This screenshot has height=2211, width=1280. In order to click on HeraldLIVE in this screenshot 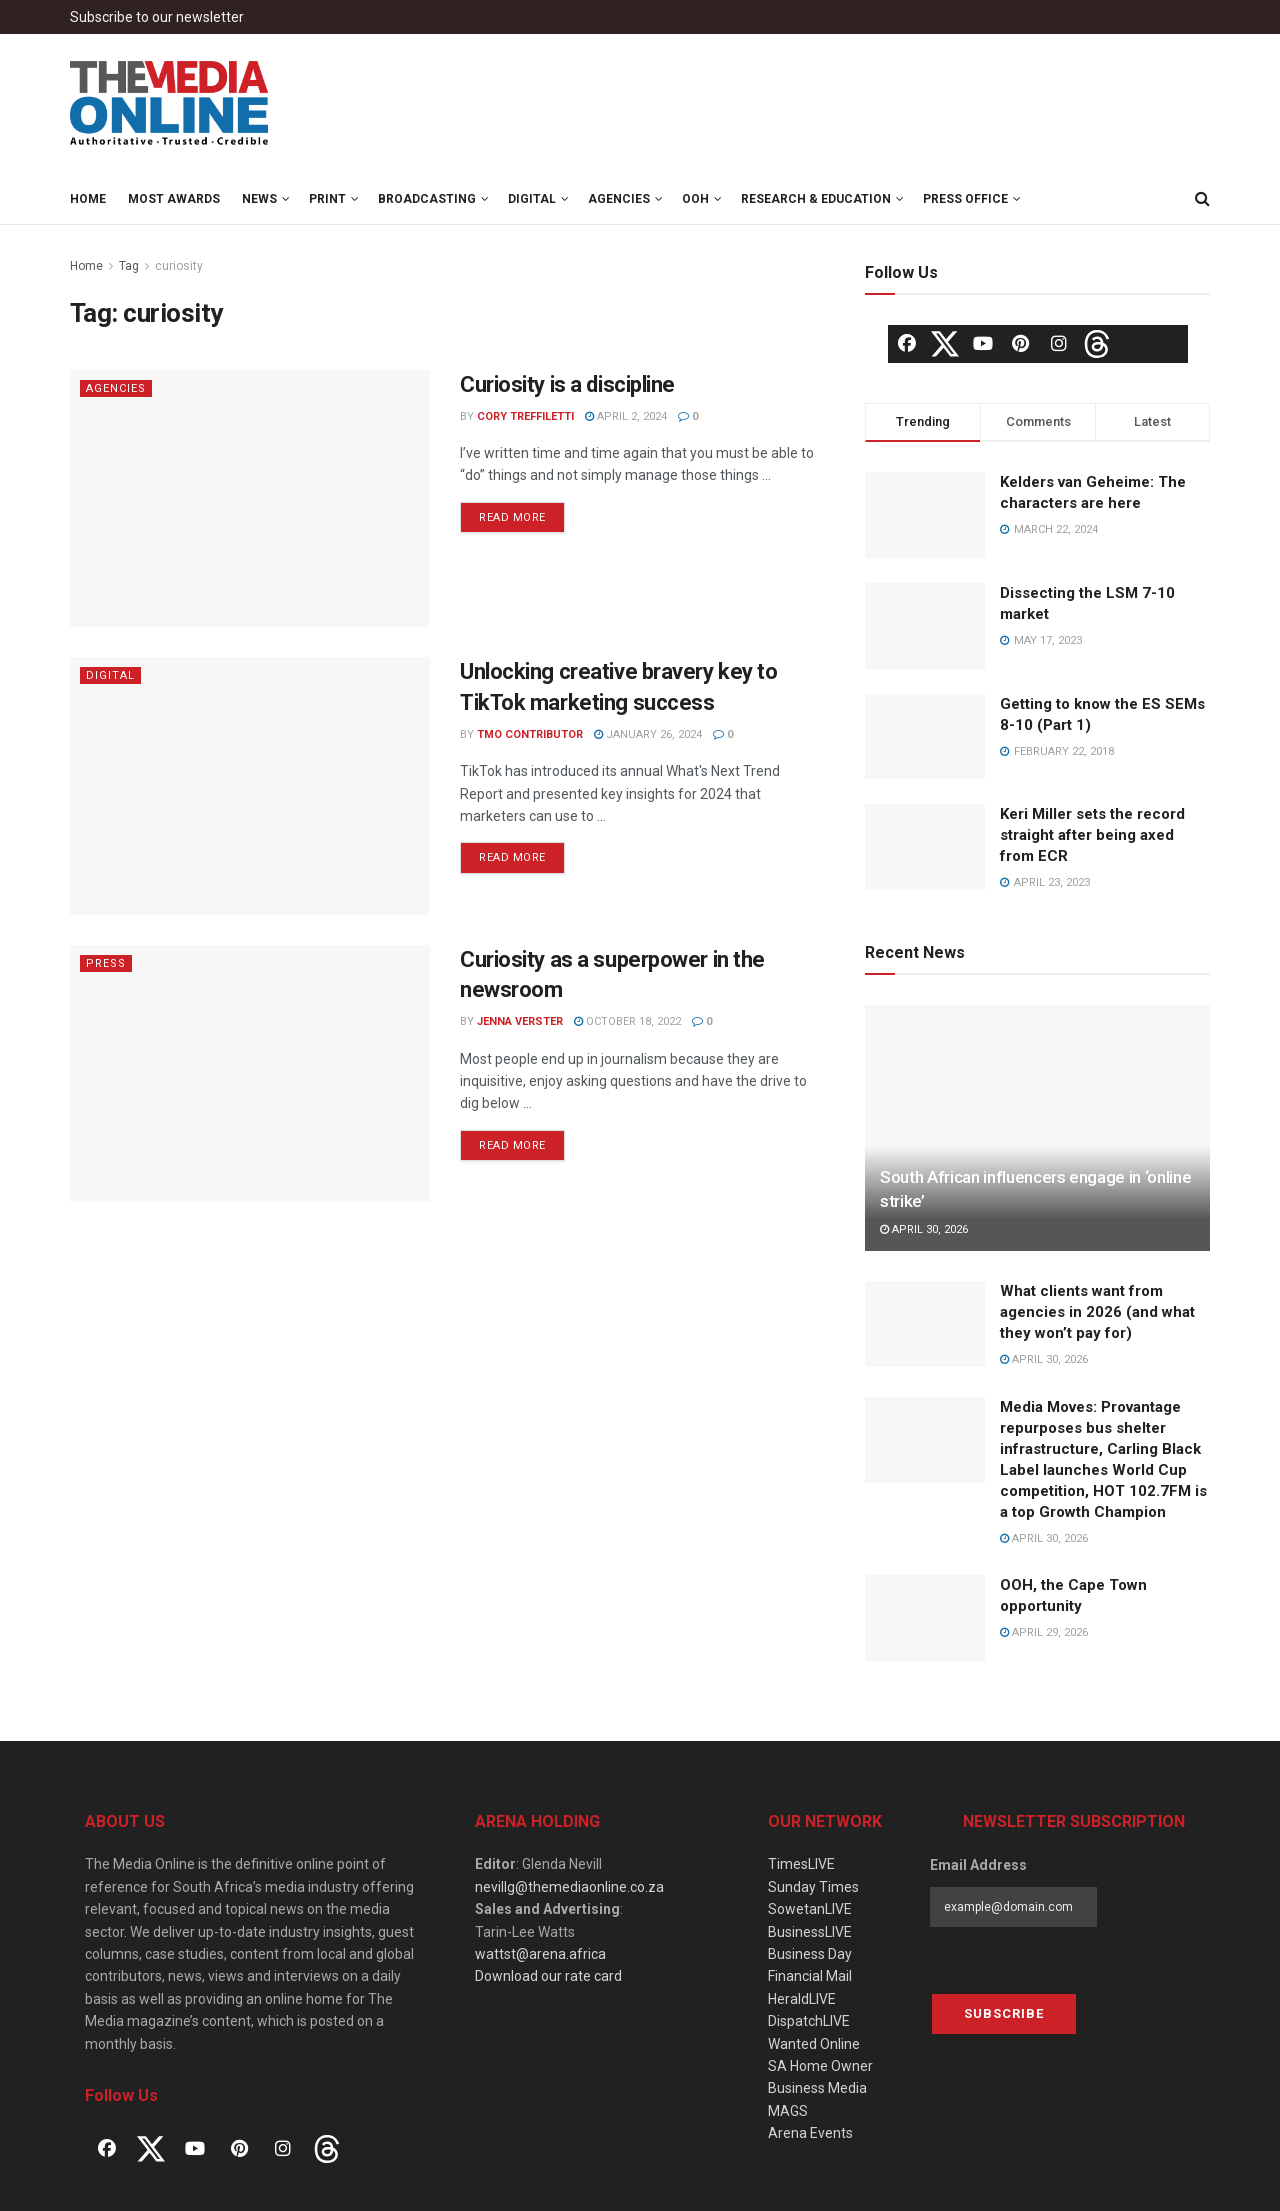, I will do `click(802, 1999)`.